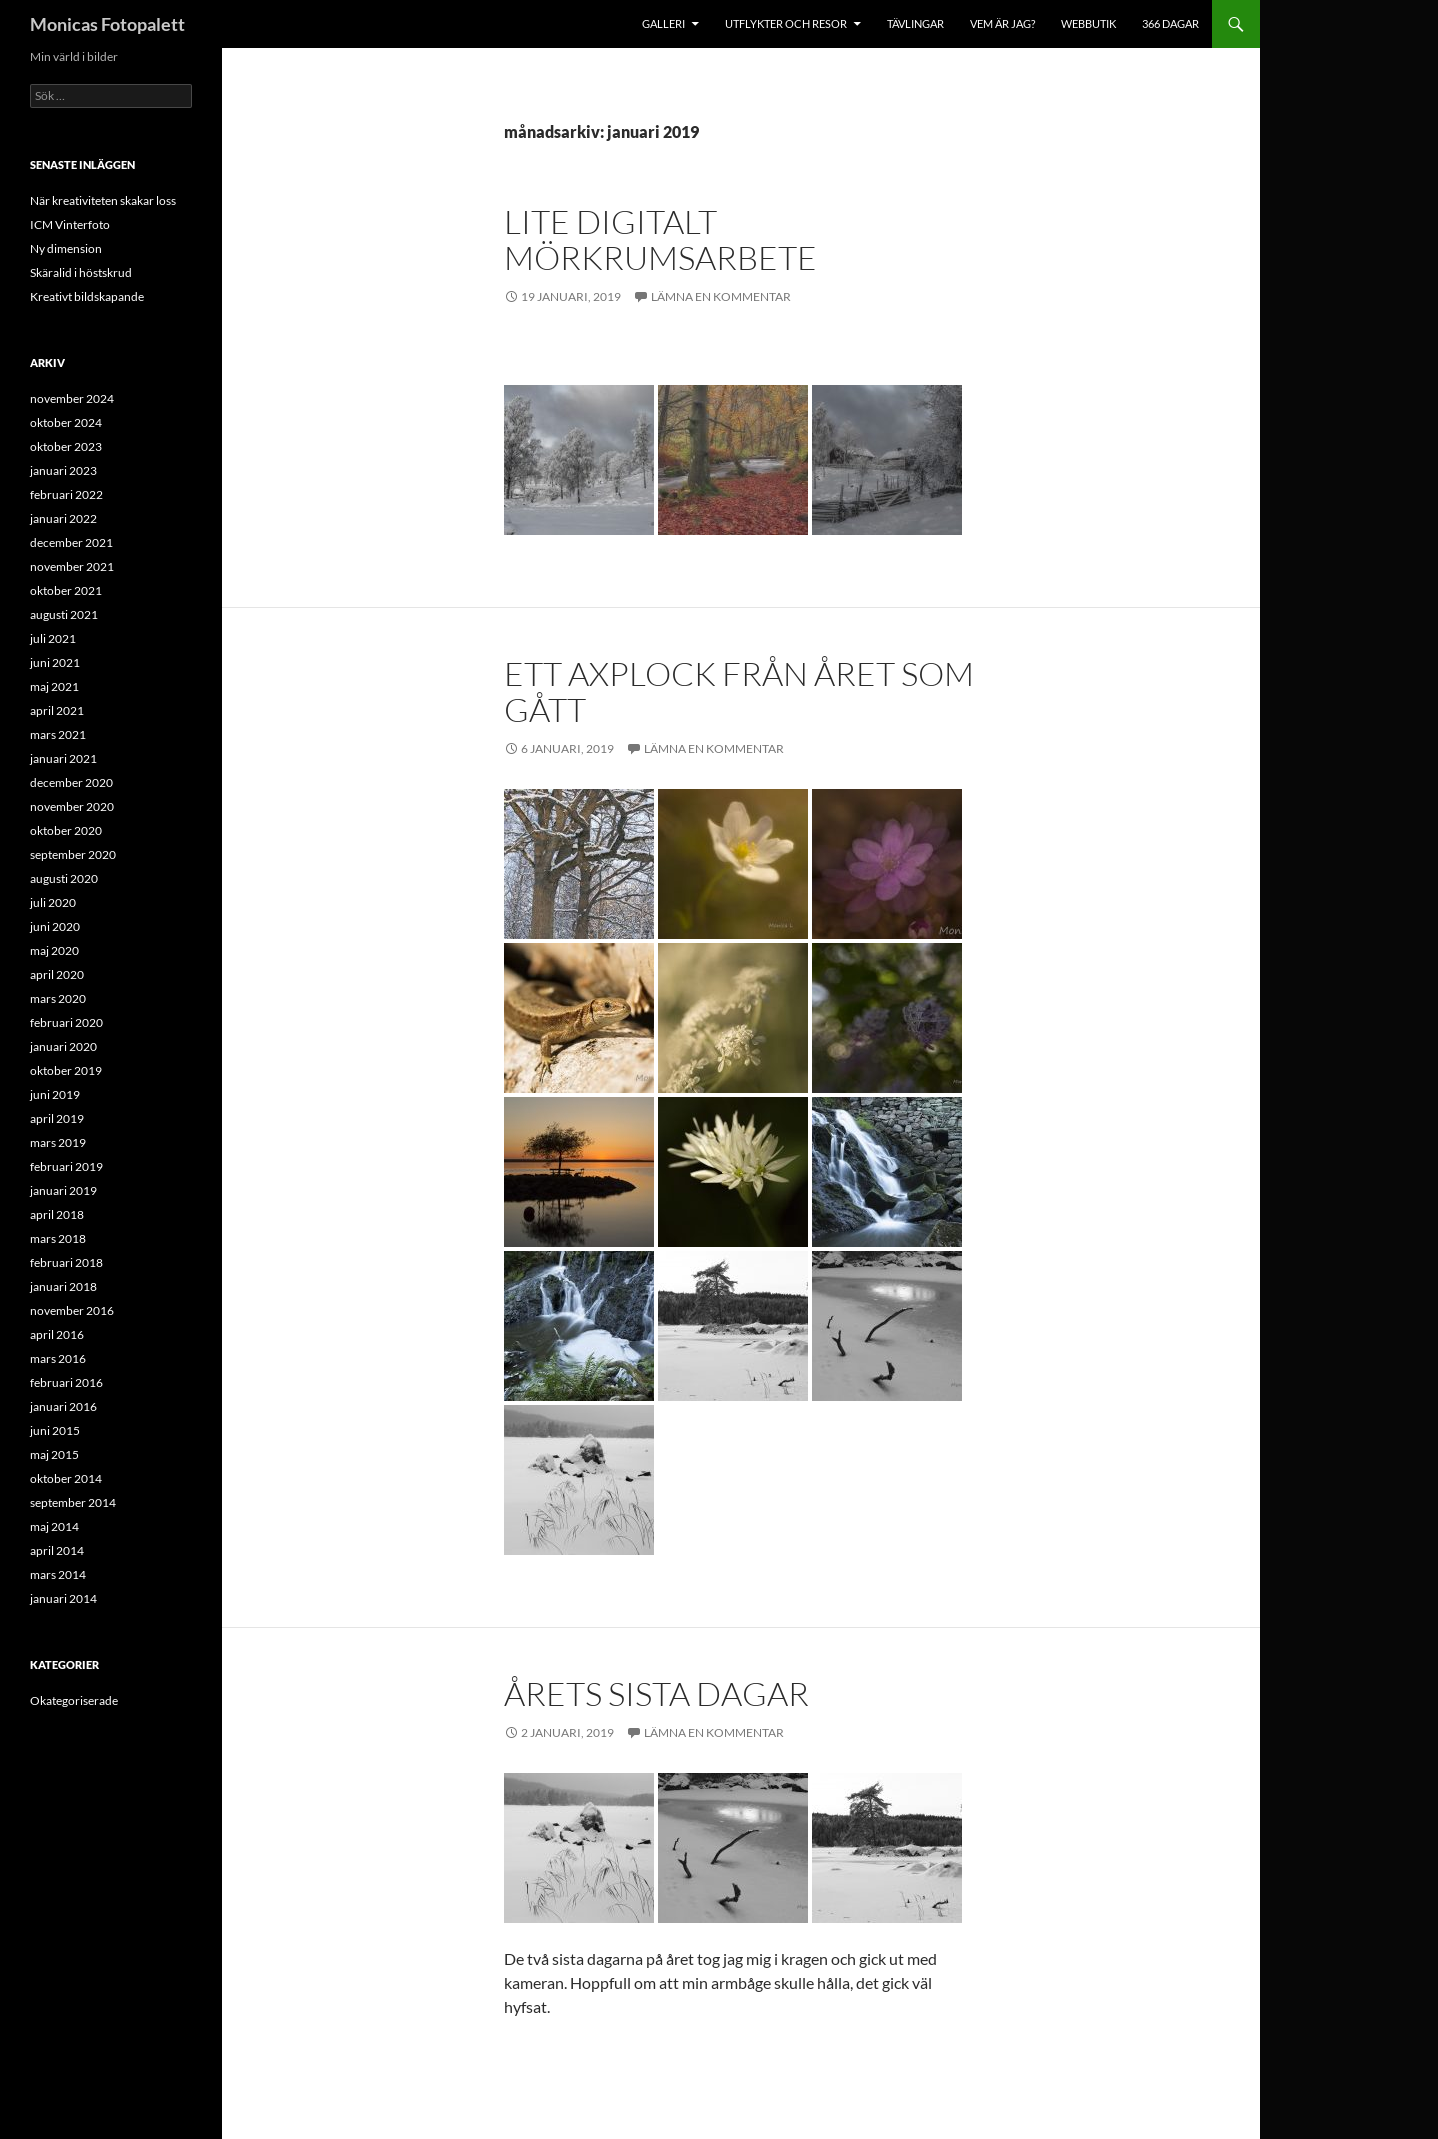  Describe the element at coordinates (55, 1430) in the screenshot. I see `juni 2015` at that location.